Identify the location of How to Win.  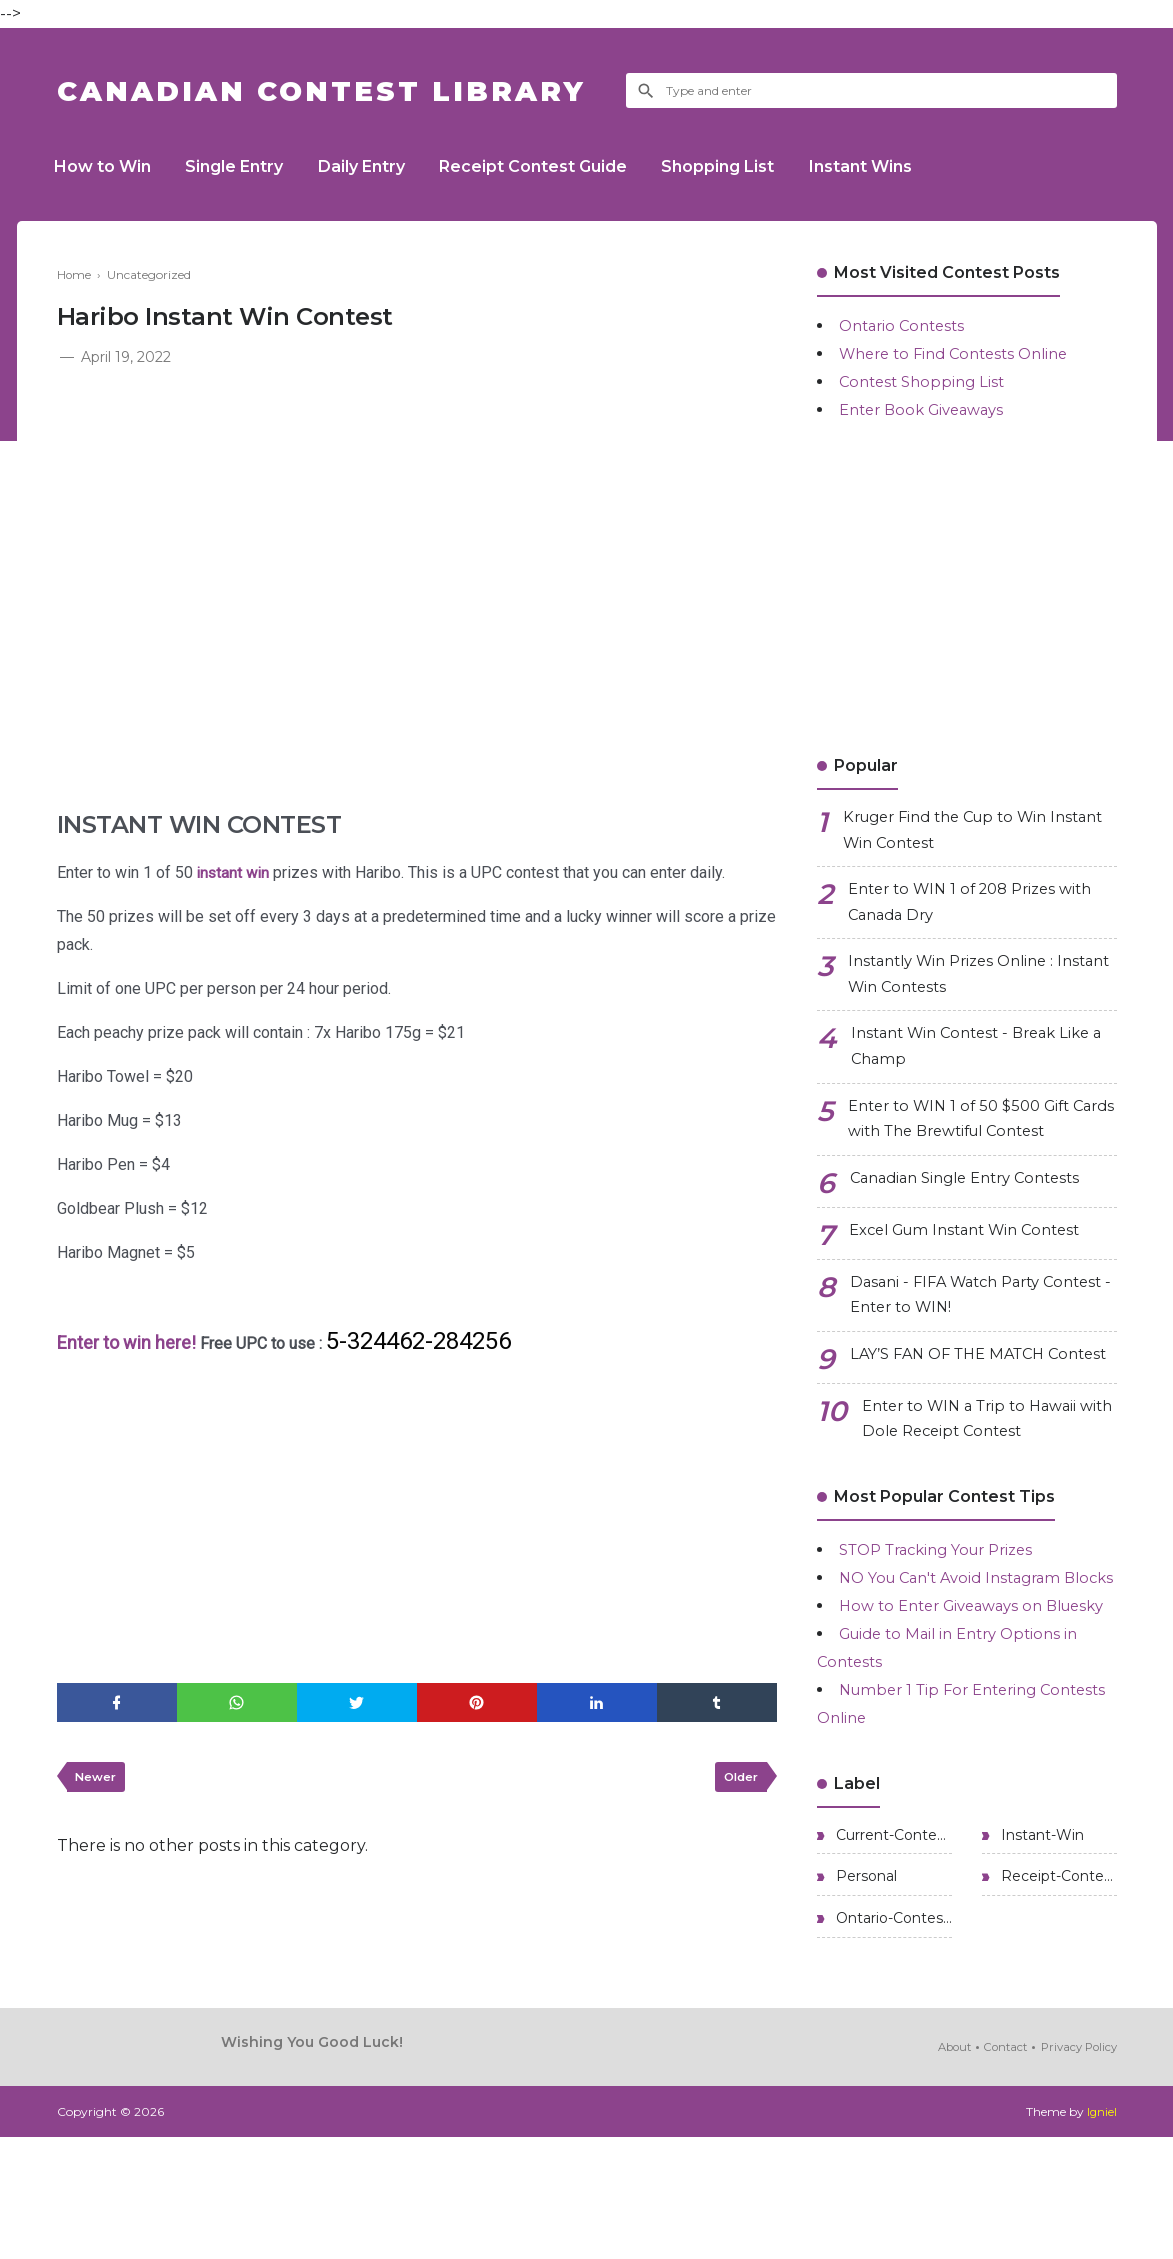
(105, 166).